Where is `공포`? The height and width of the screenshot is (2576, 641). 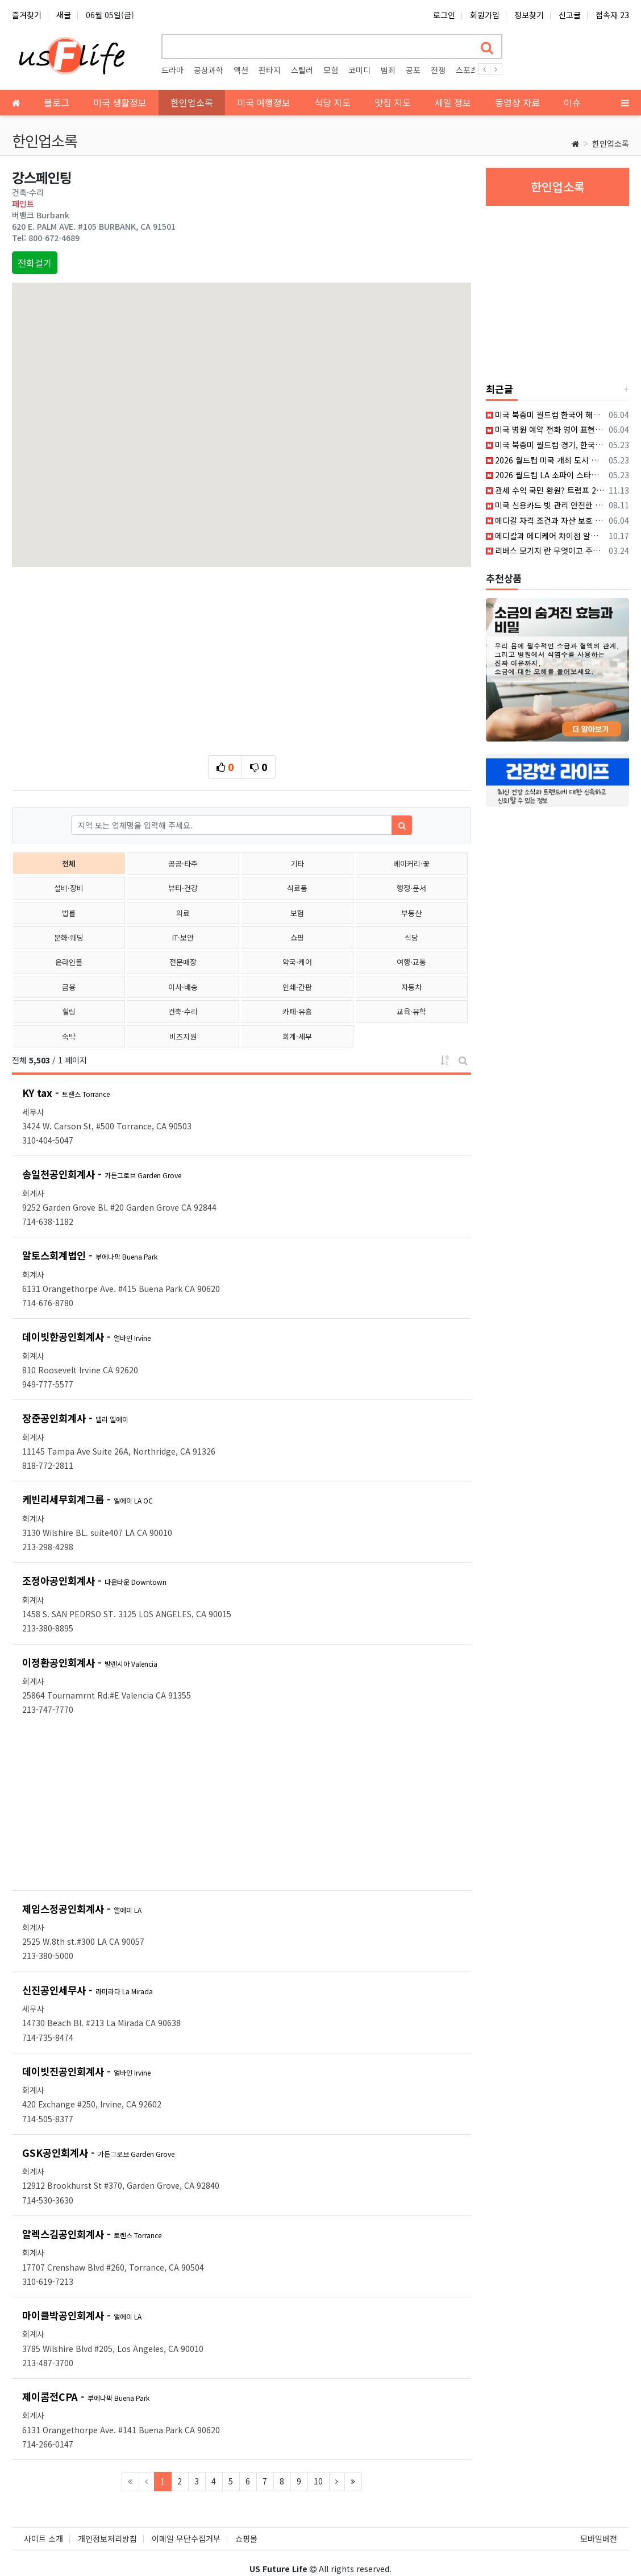
공포 is located at coordinates (413, 70).